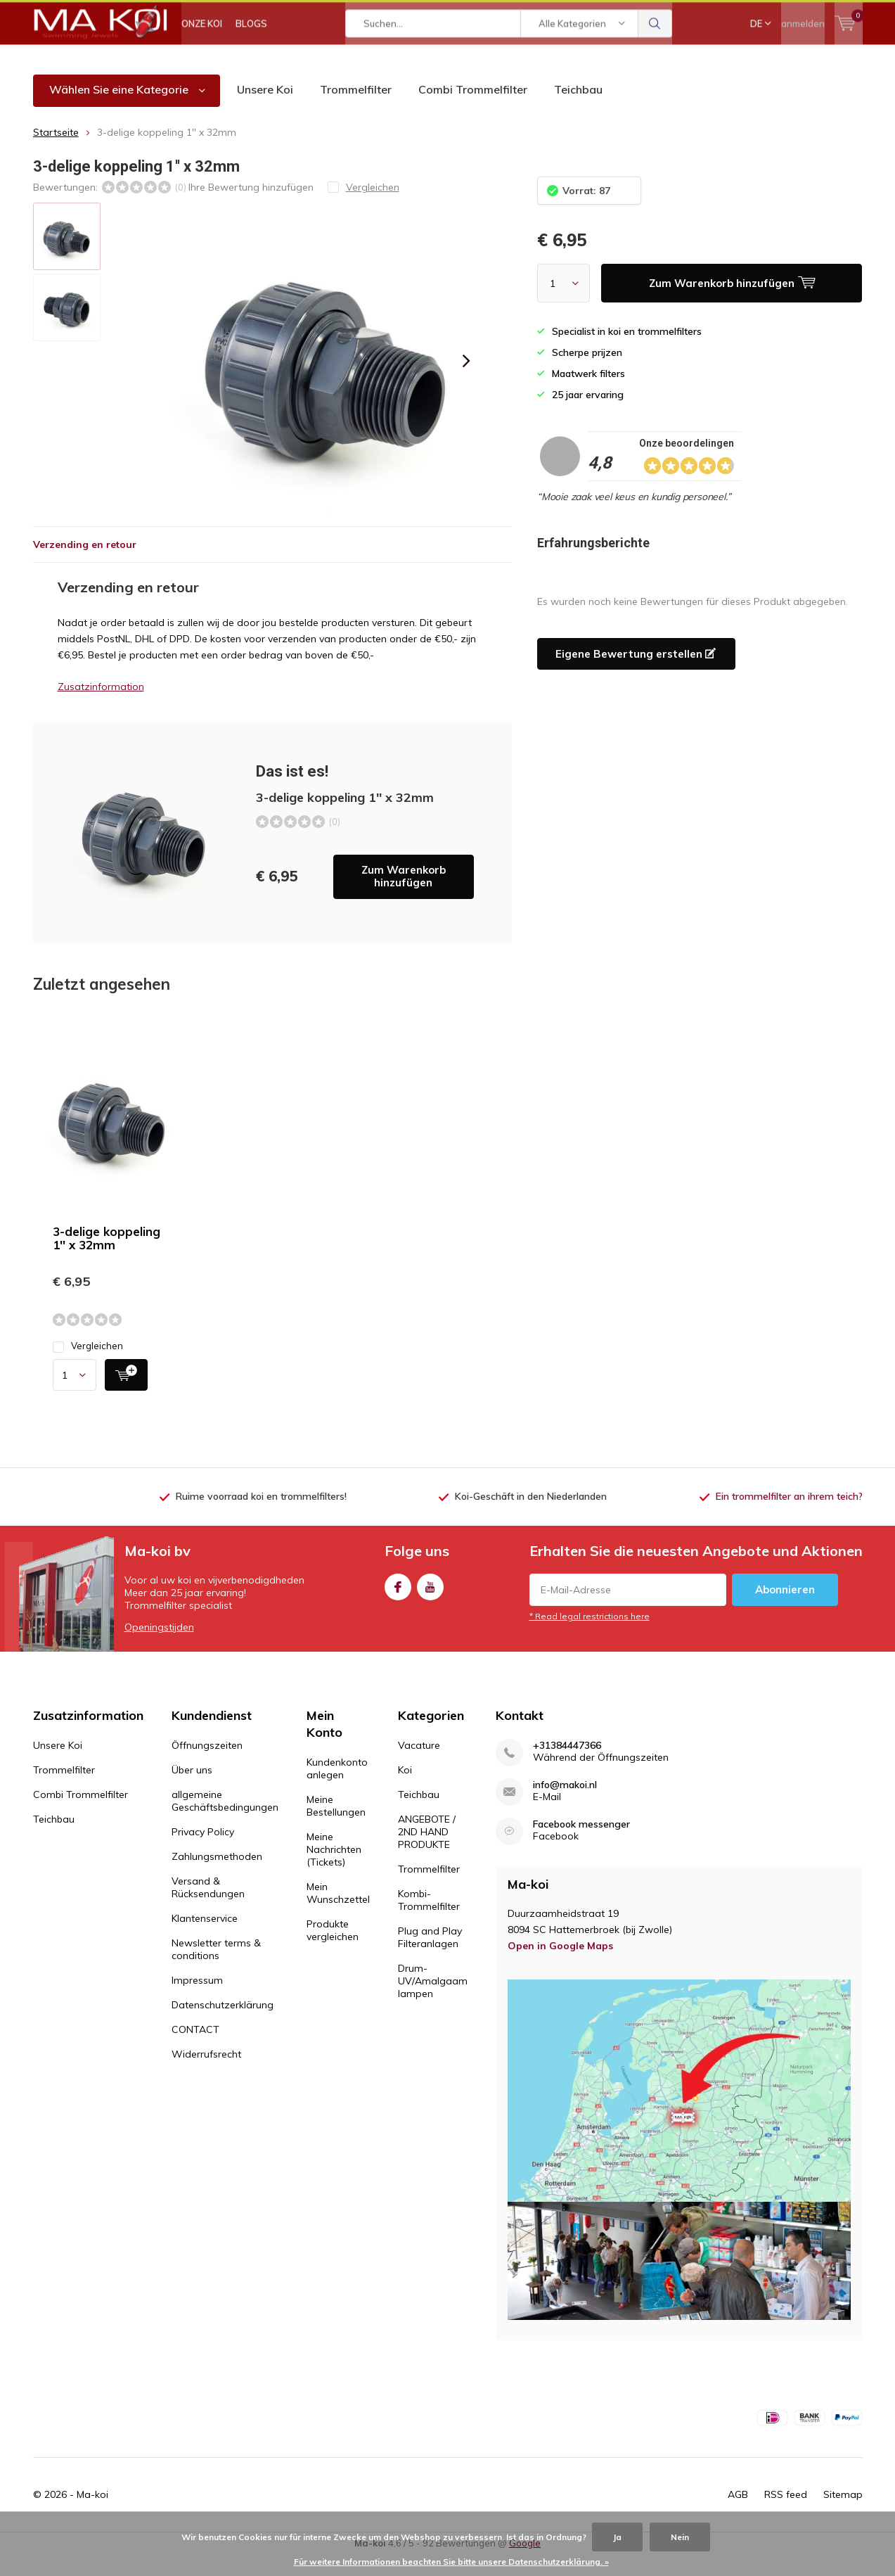 This screenshot has height=2576, width=895. I want to click on Plug and Play Filteranlagen, so click(430, 1957).